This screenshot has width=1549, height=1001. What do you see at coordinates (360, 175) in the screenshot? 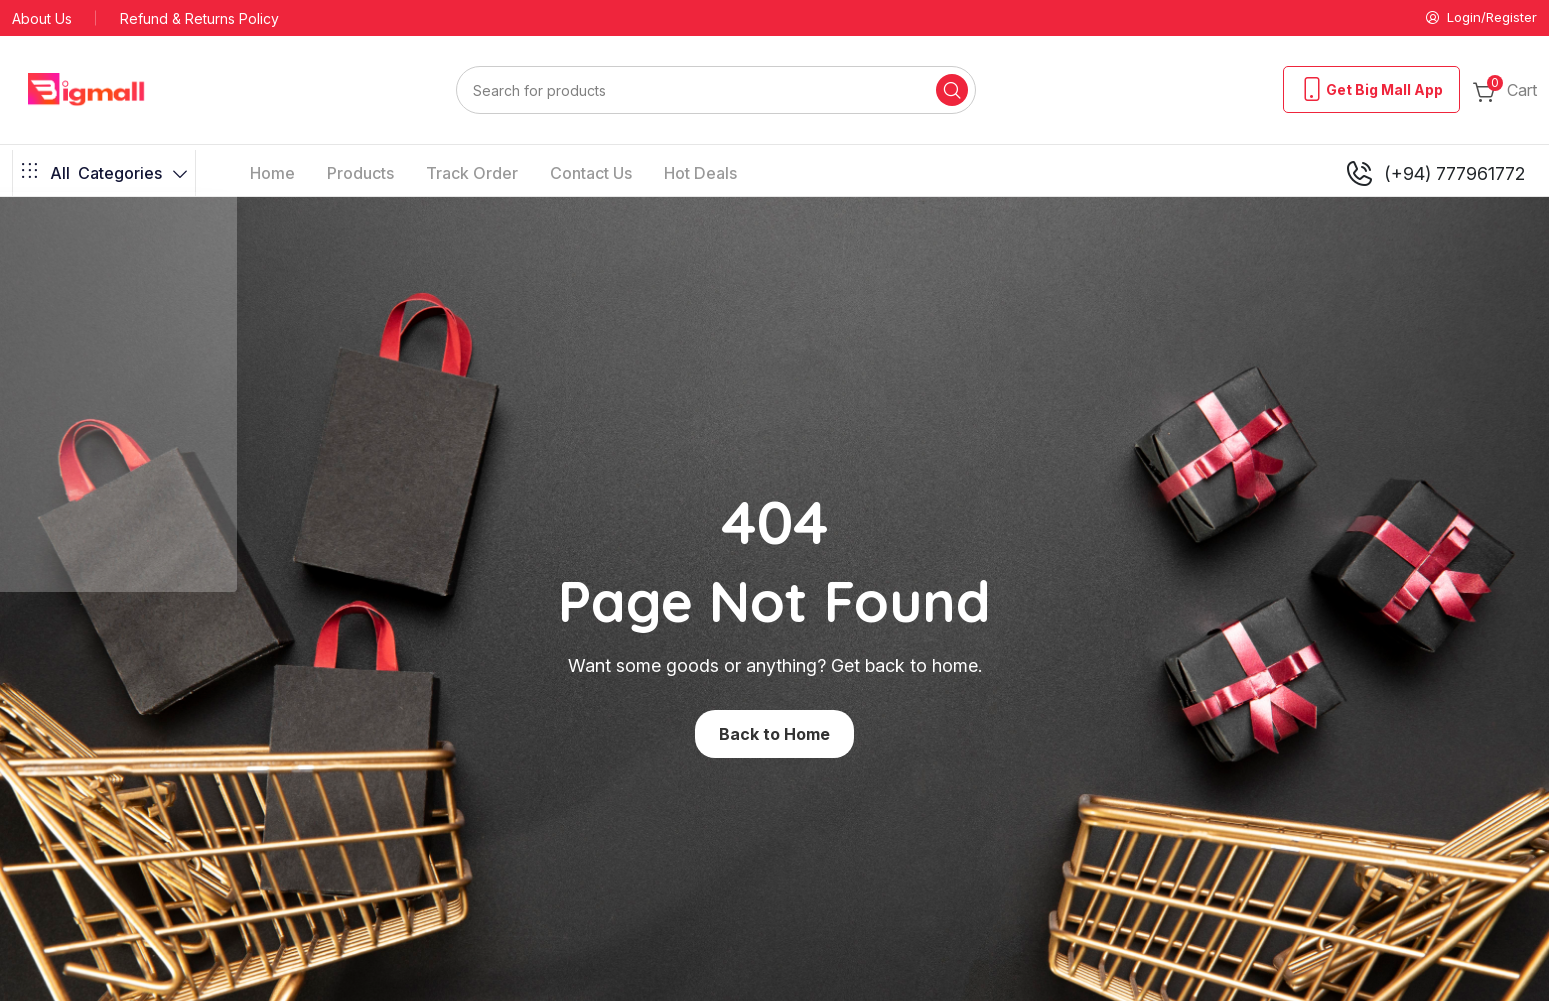
I see `Products` at bounding box center [360, 175].